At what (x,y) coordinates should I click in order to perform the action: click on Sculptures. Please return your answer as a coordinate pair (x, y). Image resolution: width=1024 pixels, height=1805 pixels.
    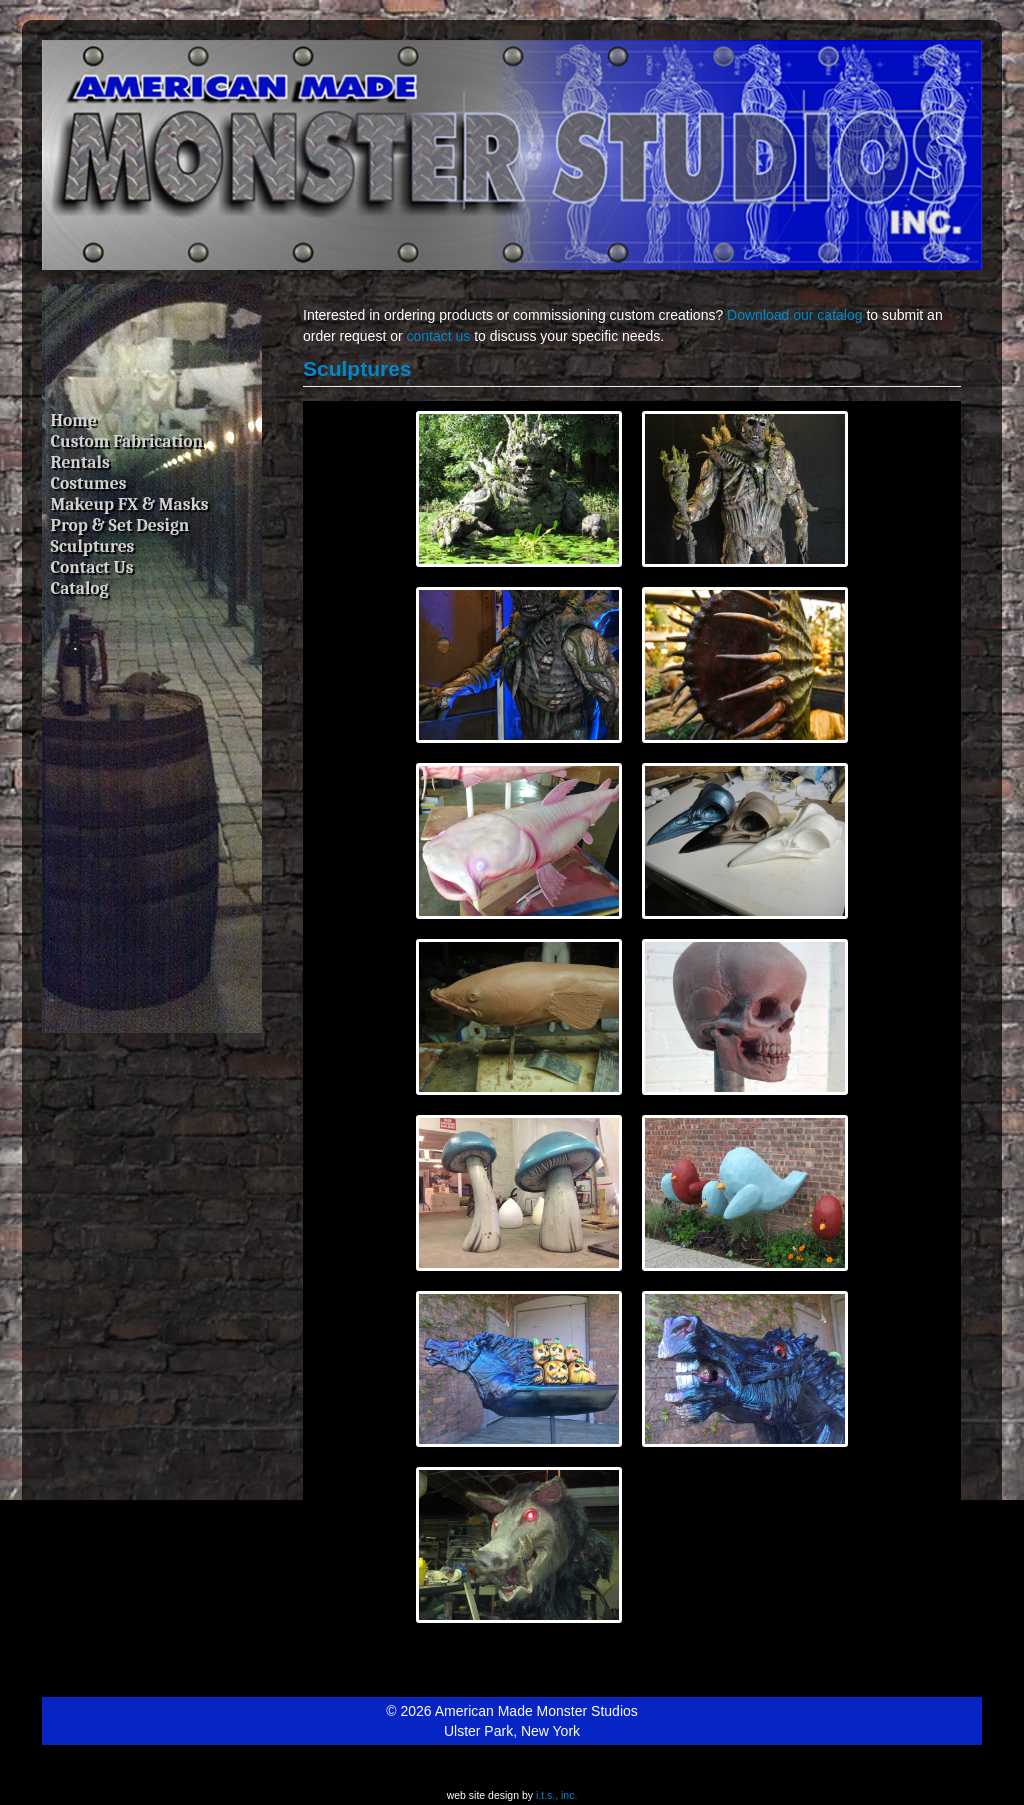
    Looking at the image, I should click on (93, 546).